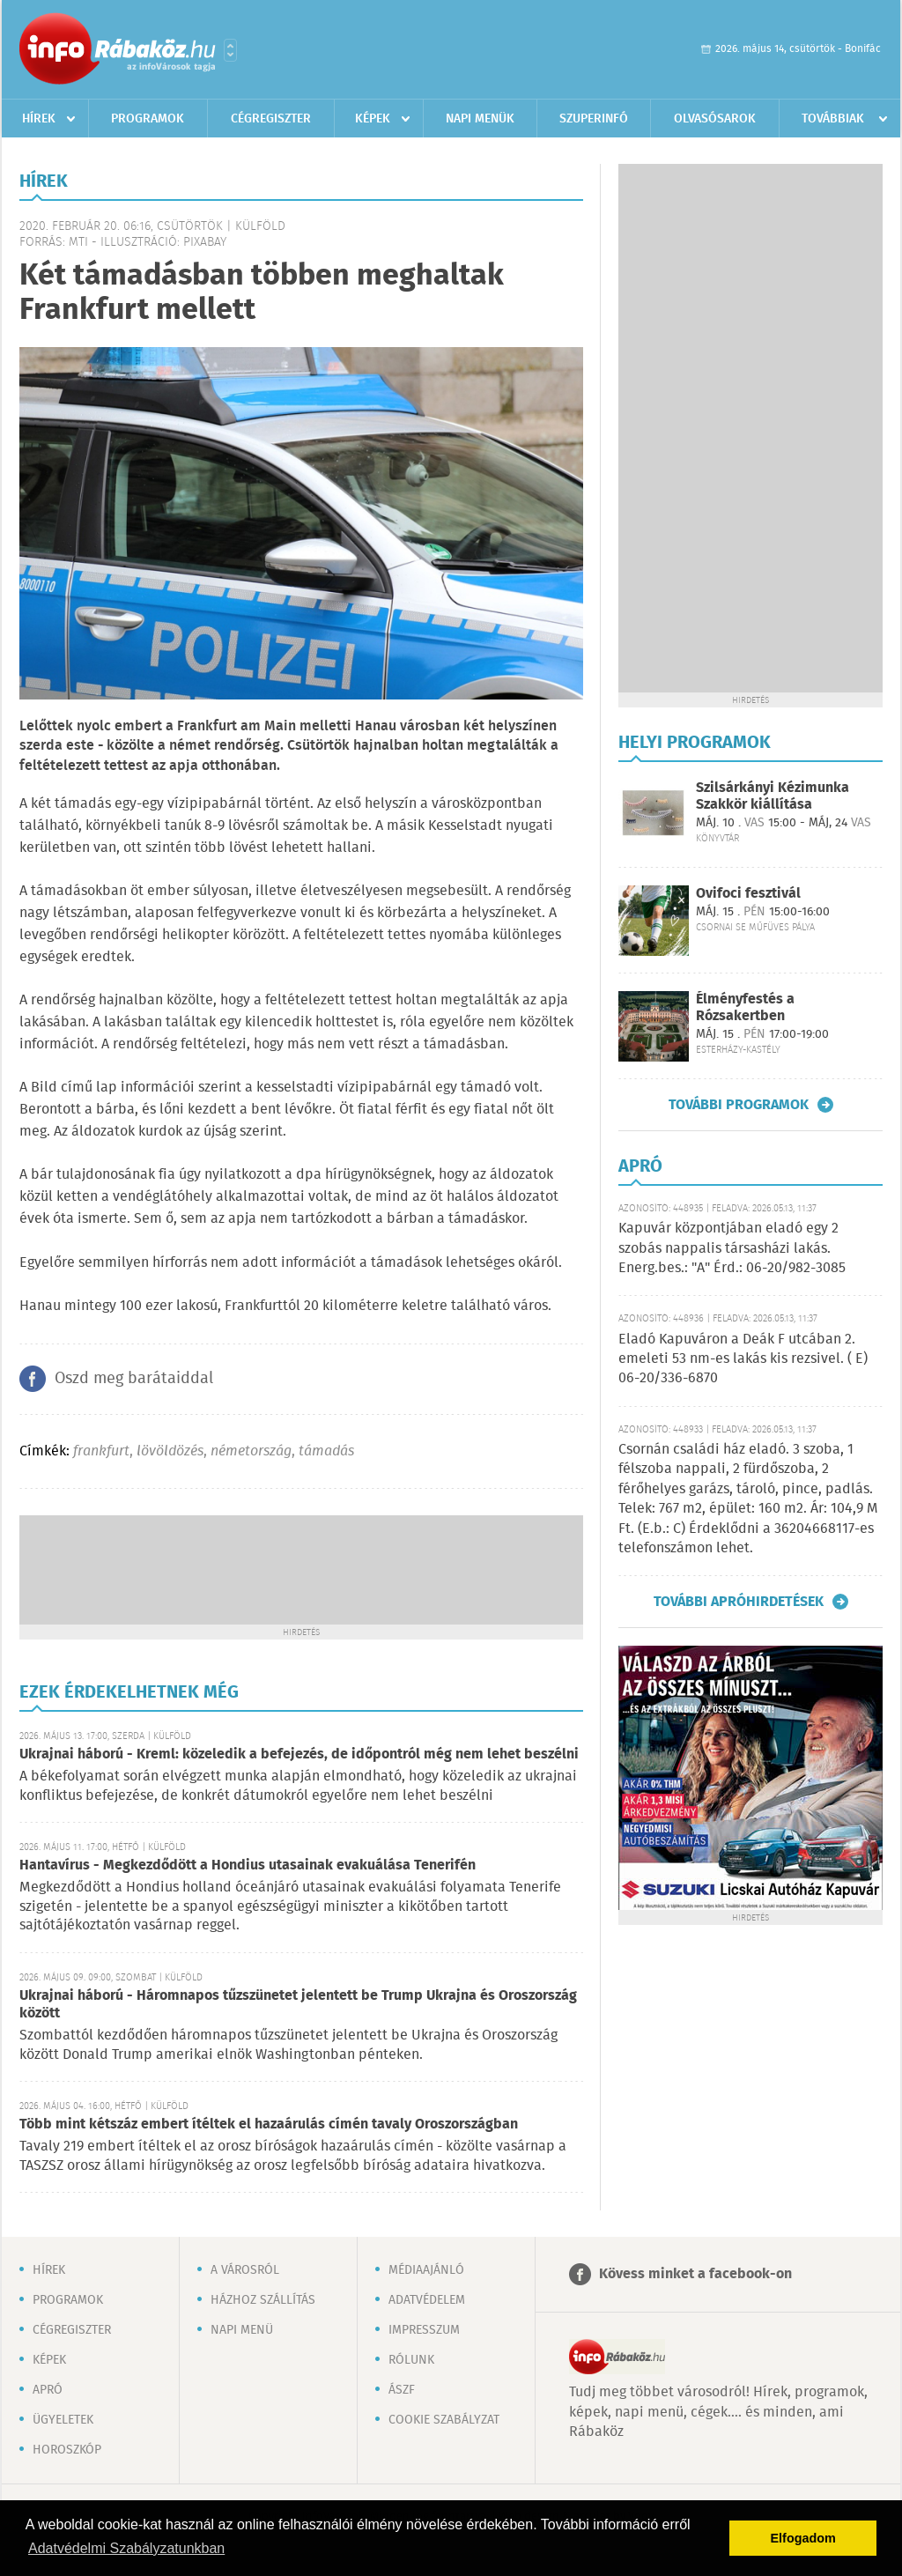 This screenshot has width=902, height=2576. I want to click on Hírek, so click(38, 119).